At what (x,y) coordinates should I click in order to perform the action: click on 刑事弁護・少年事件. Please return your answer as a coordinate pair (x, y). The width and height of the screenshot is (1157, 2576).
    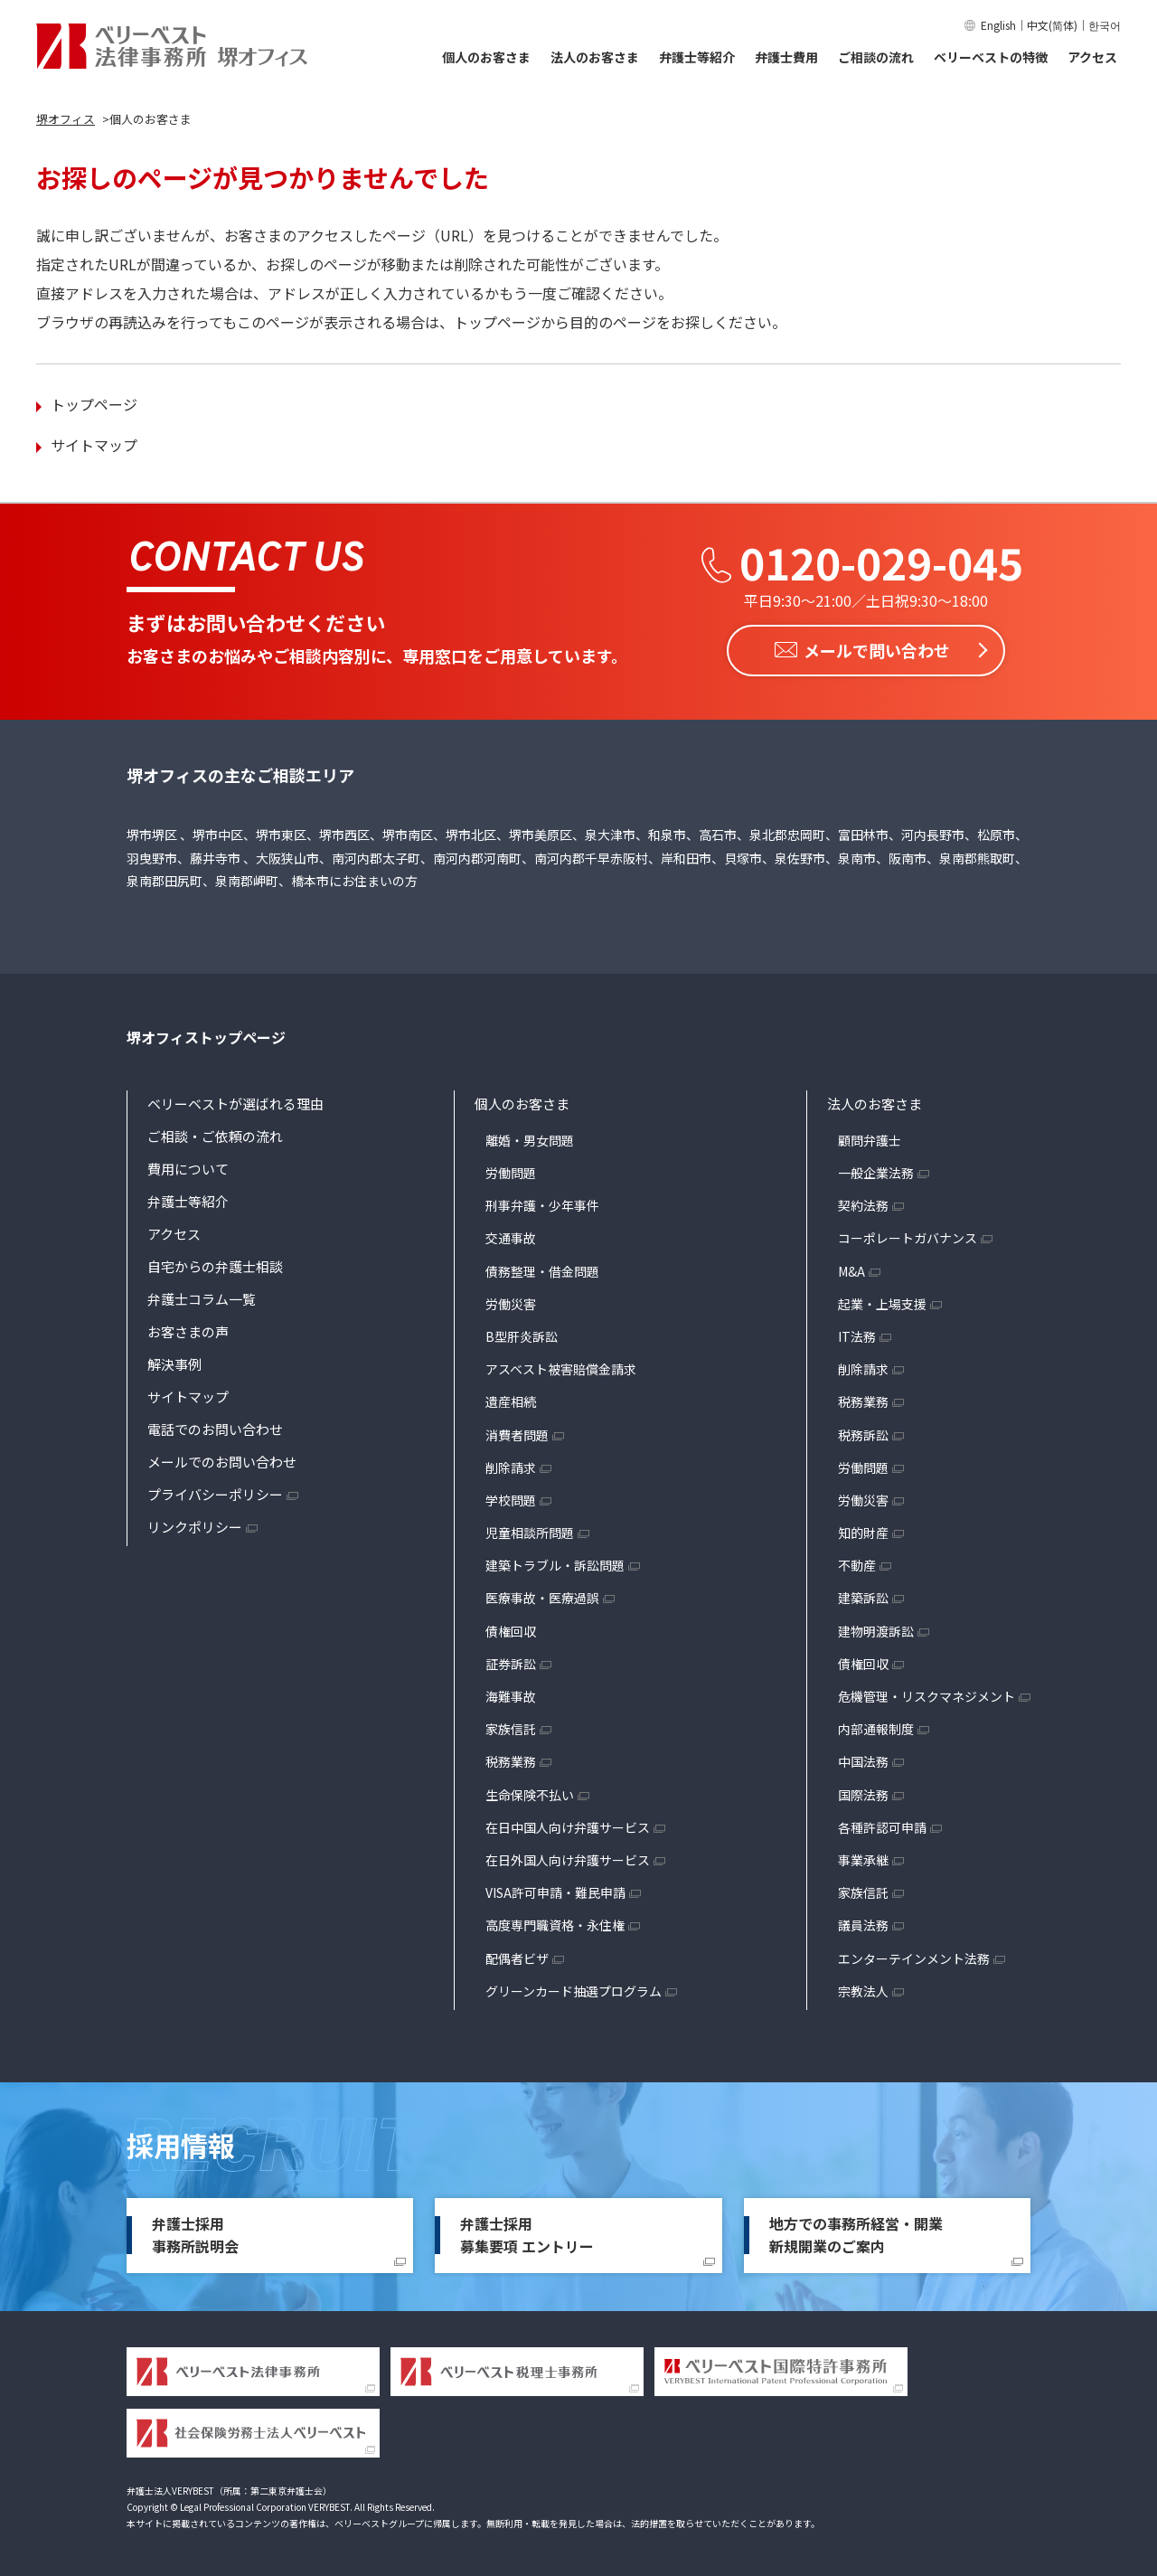
    Looking at the image, I should click on (542, 1204).